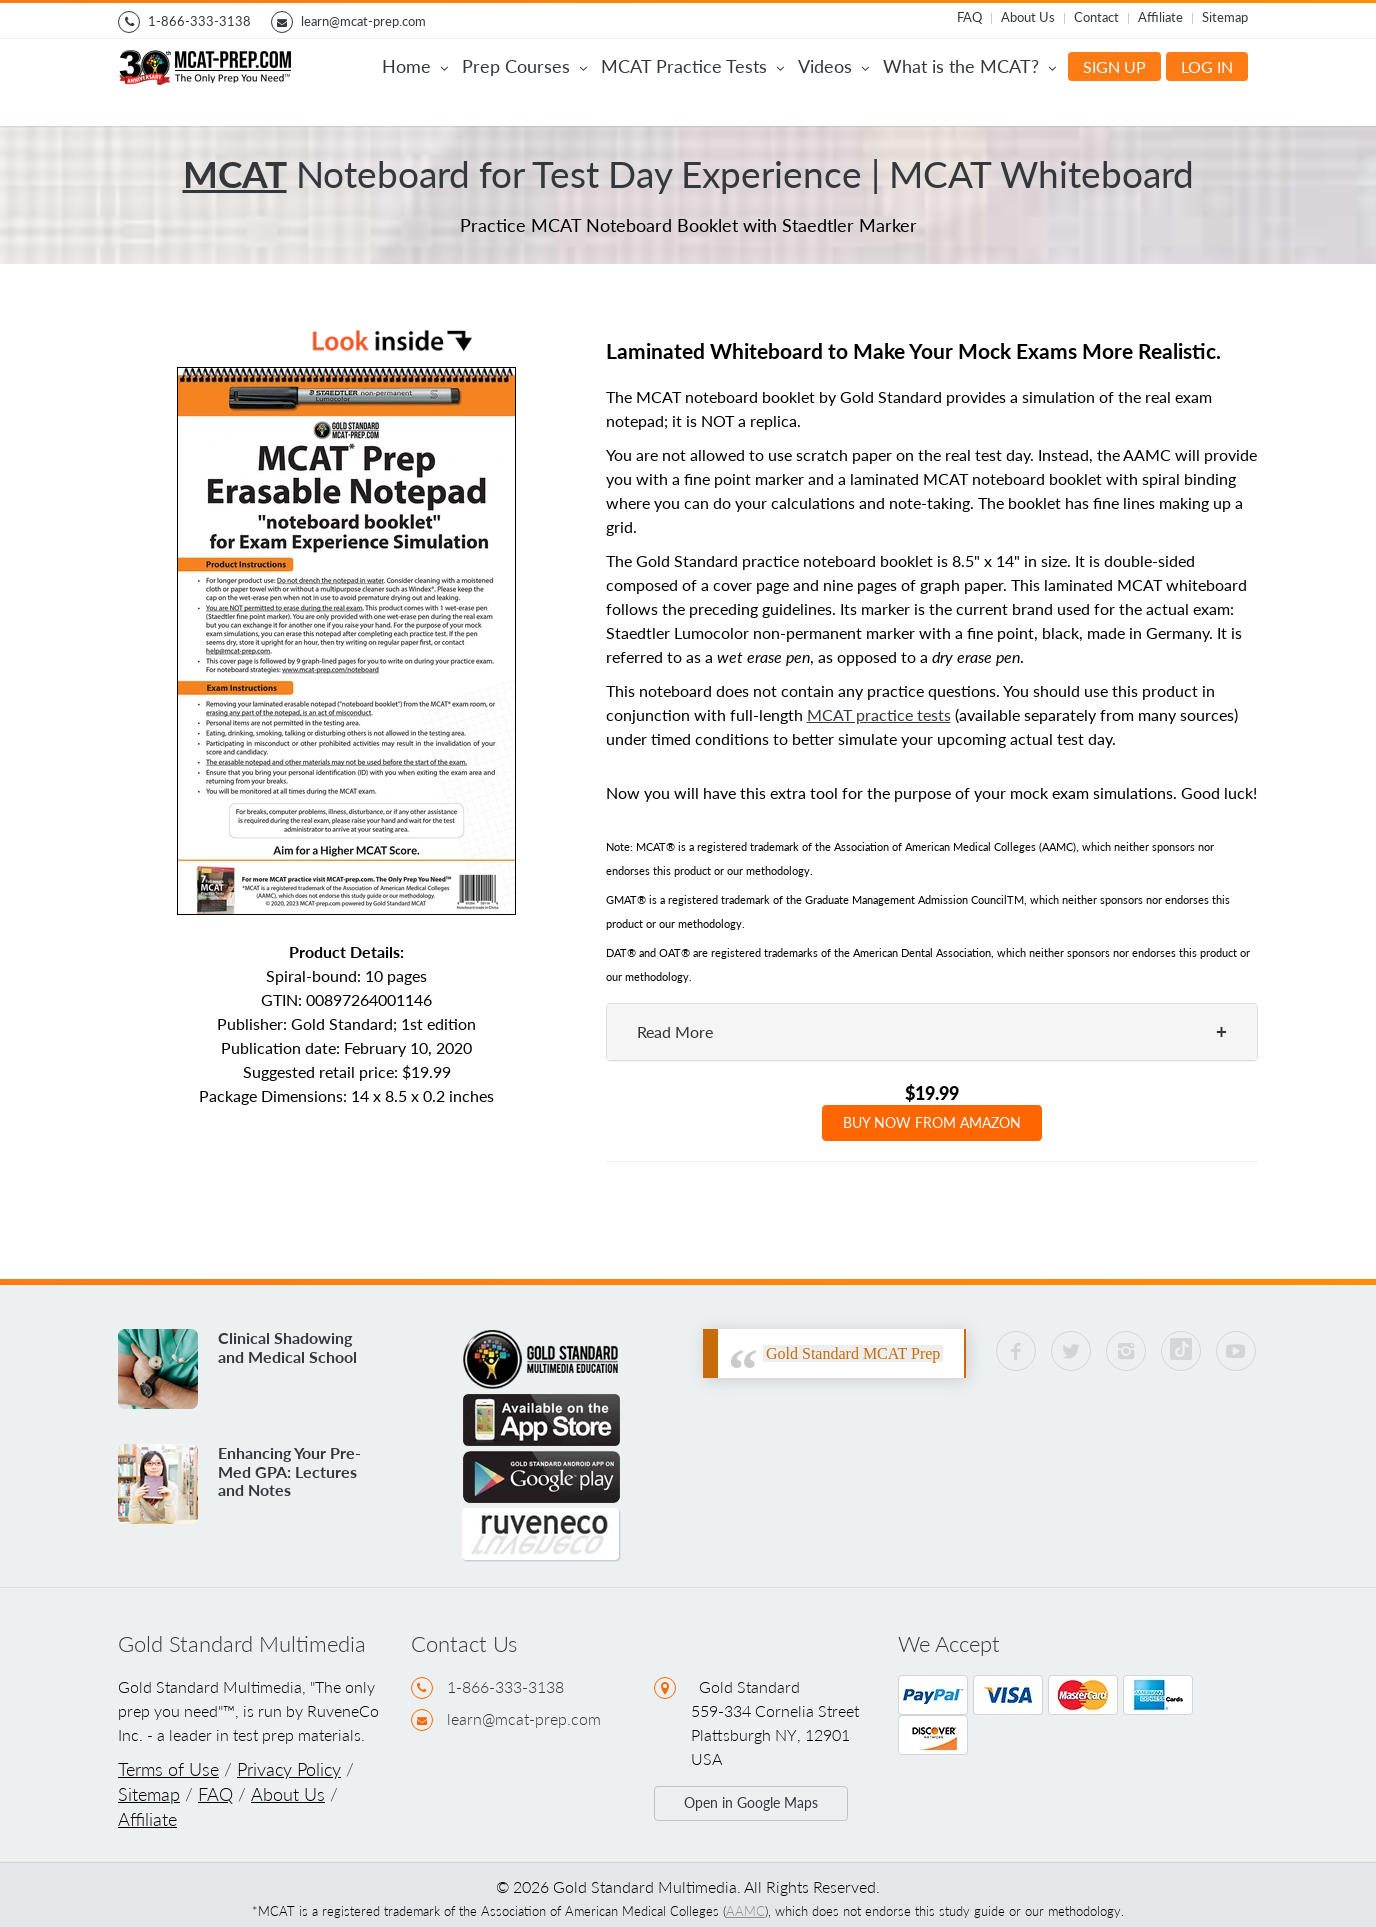 The height and width of the screenshot is (1927, 1376). Describe the element at coordinates (745, 1911) in the screenshot. I see `AAMC` at that location.